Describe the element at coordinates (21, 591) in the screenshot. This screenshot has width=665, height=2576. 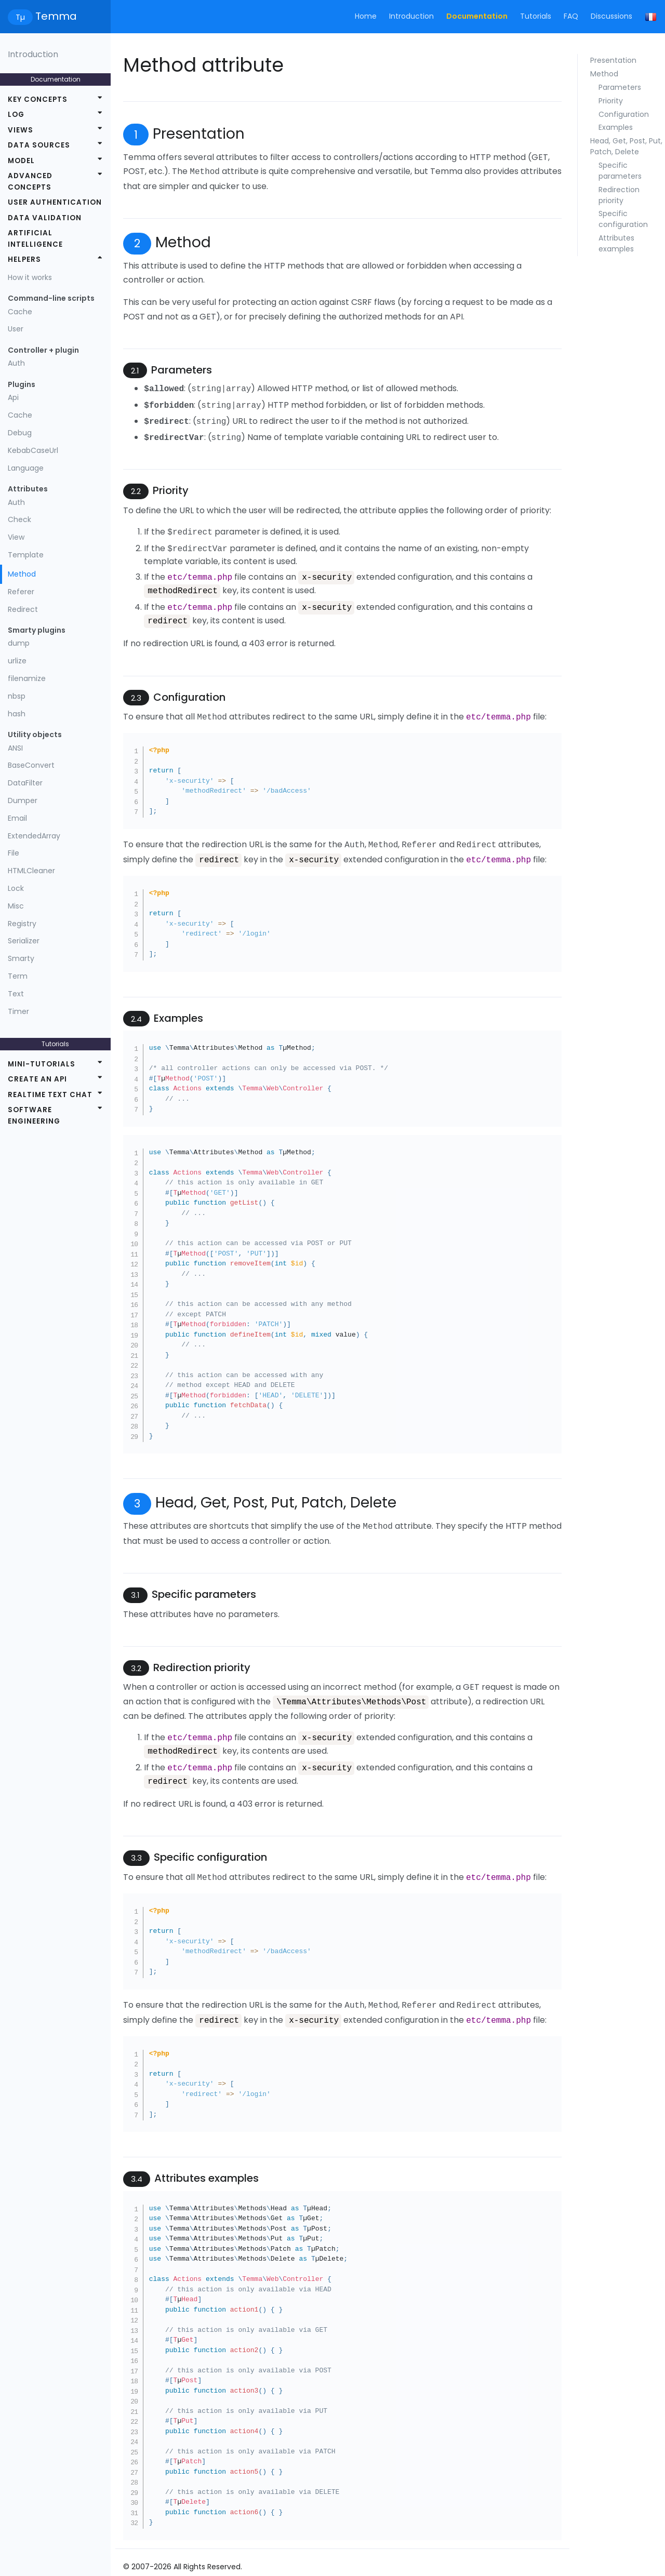
I see `Referer` at that location.